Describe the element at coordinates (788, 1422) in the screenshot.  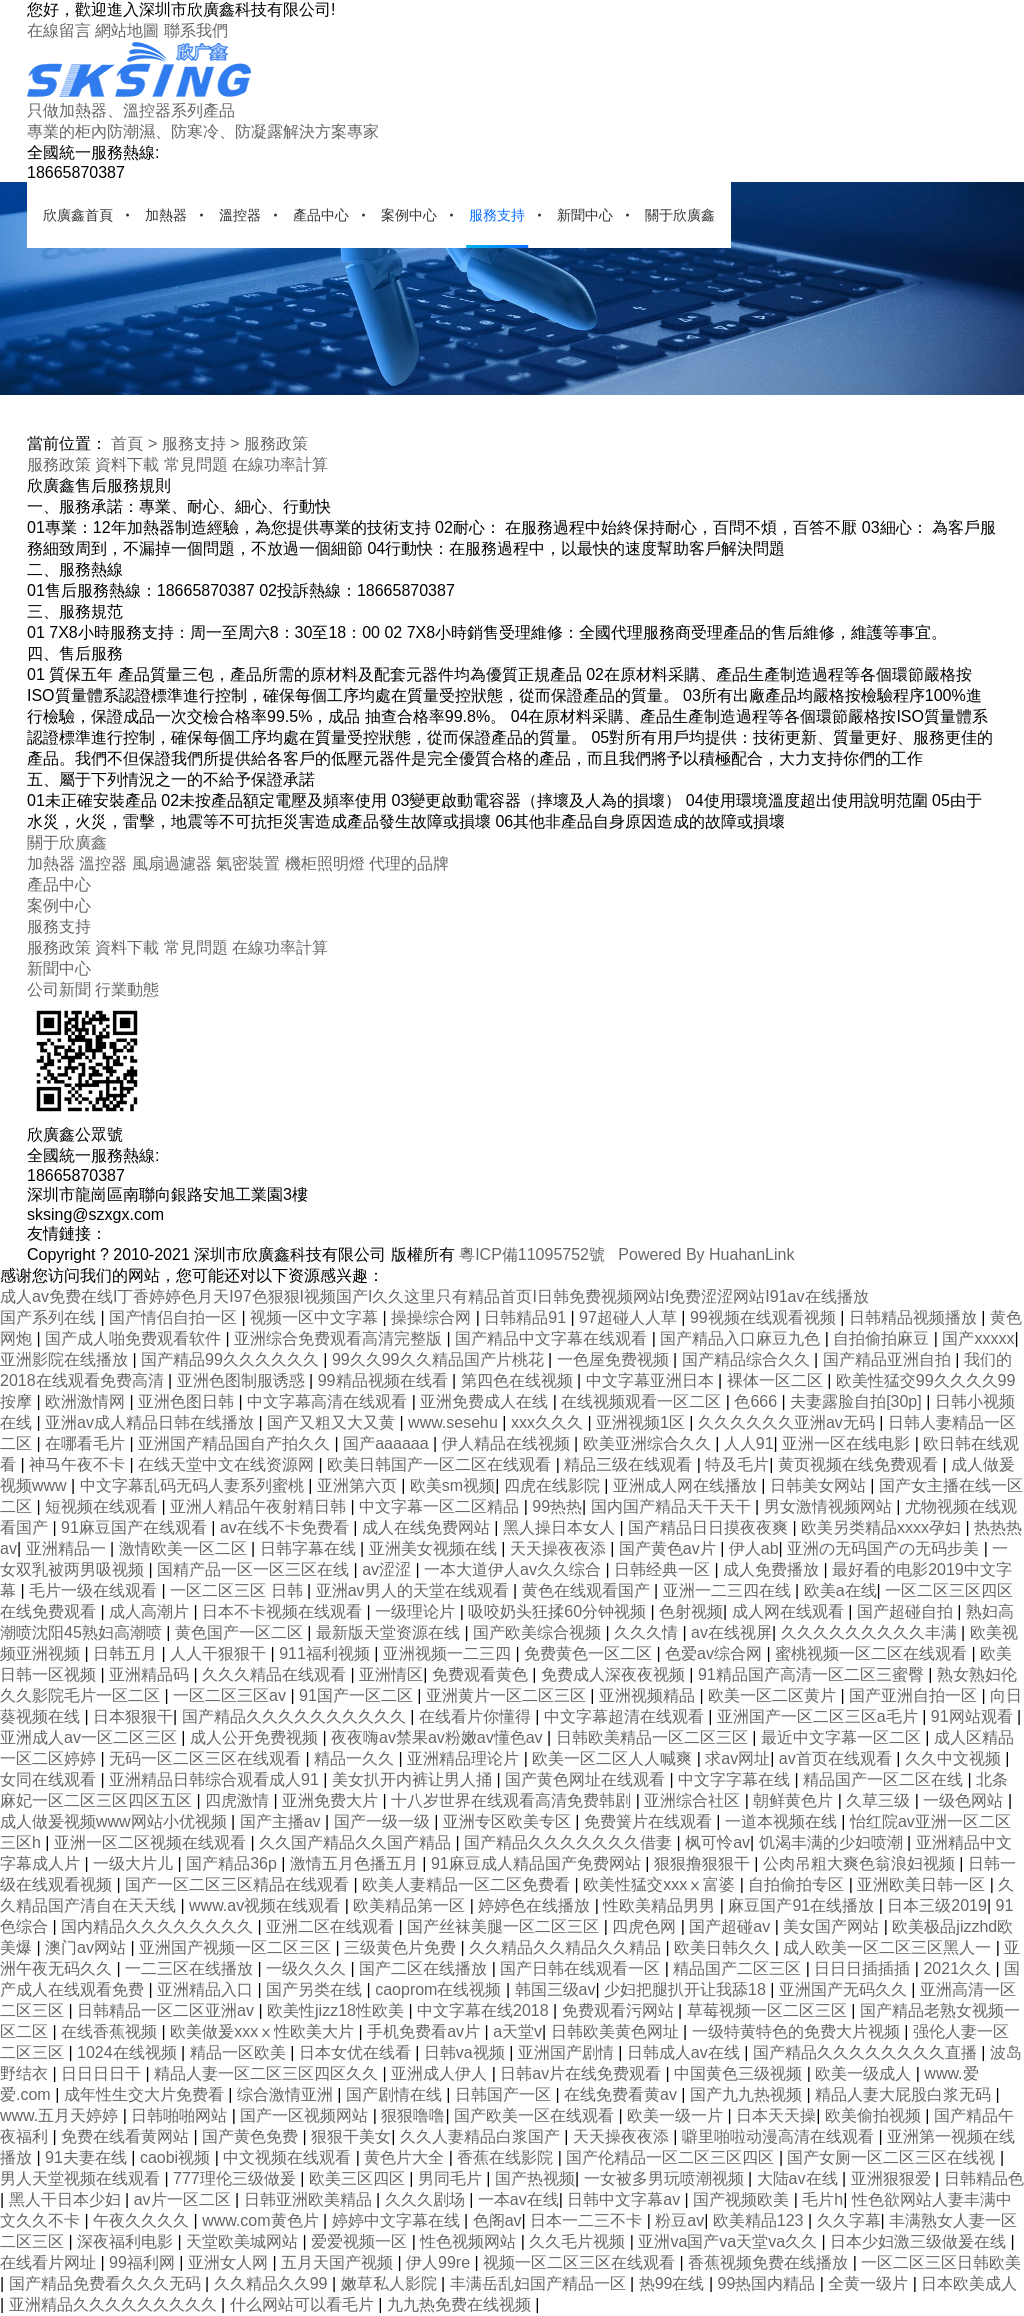
I see `久久久久久久亚洲av无码` at that location.